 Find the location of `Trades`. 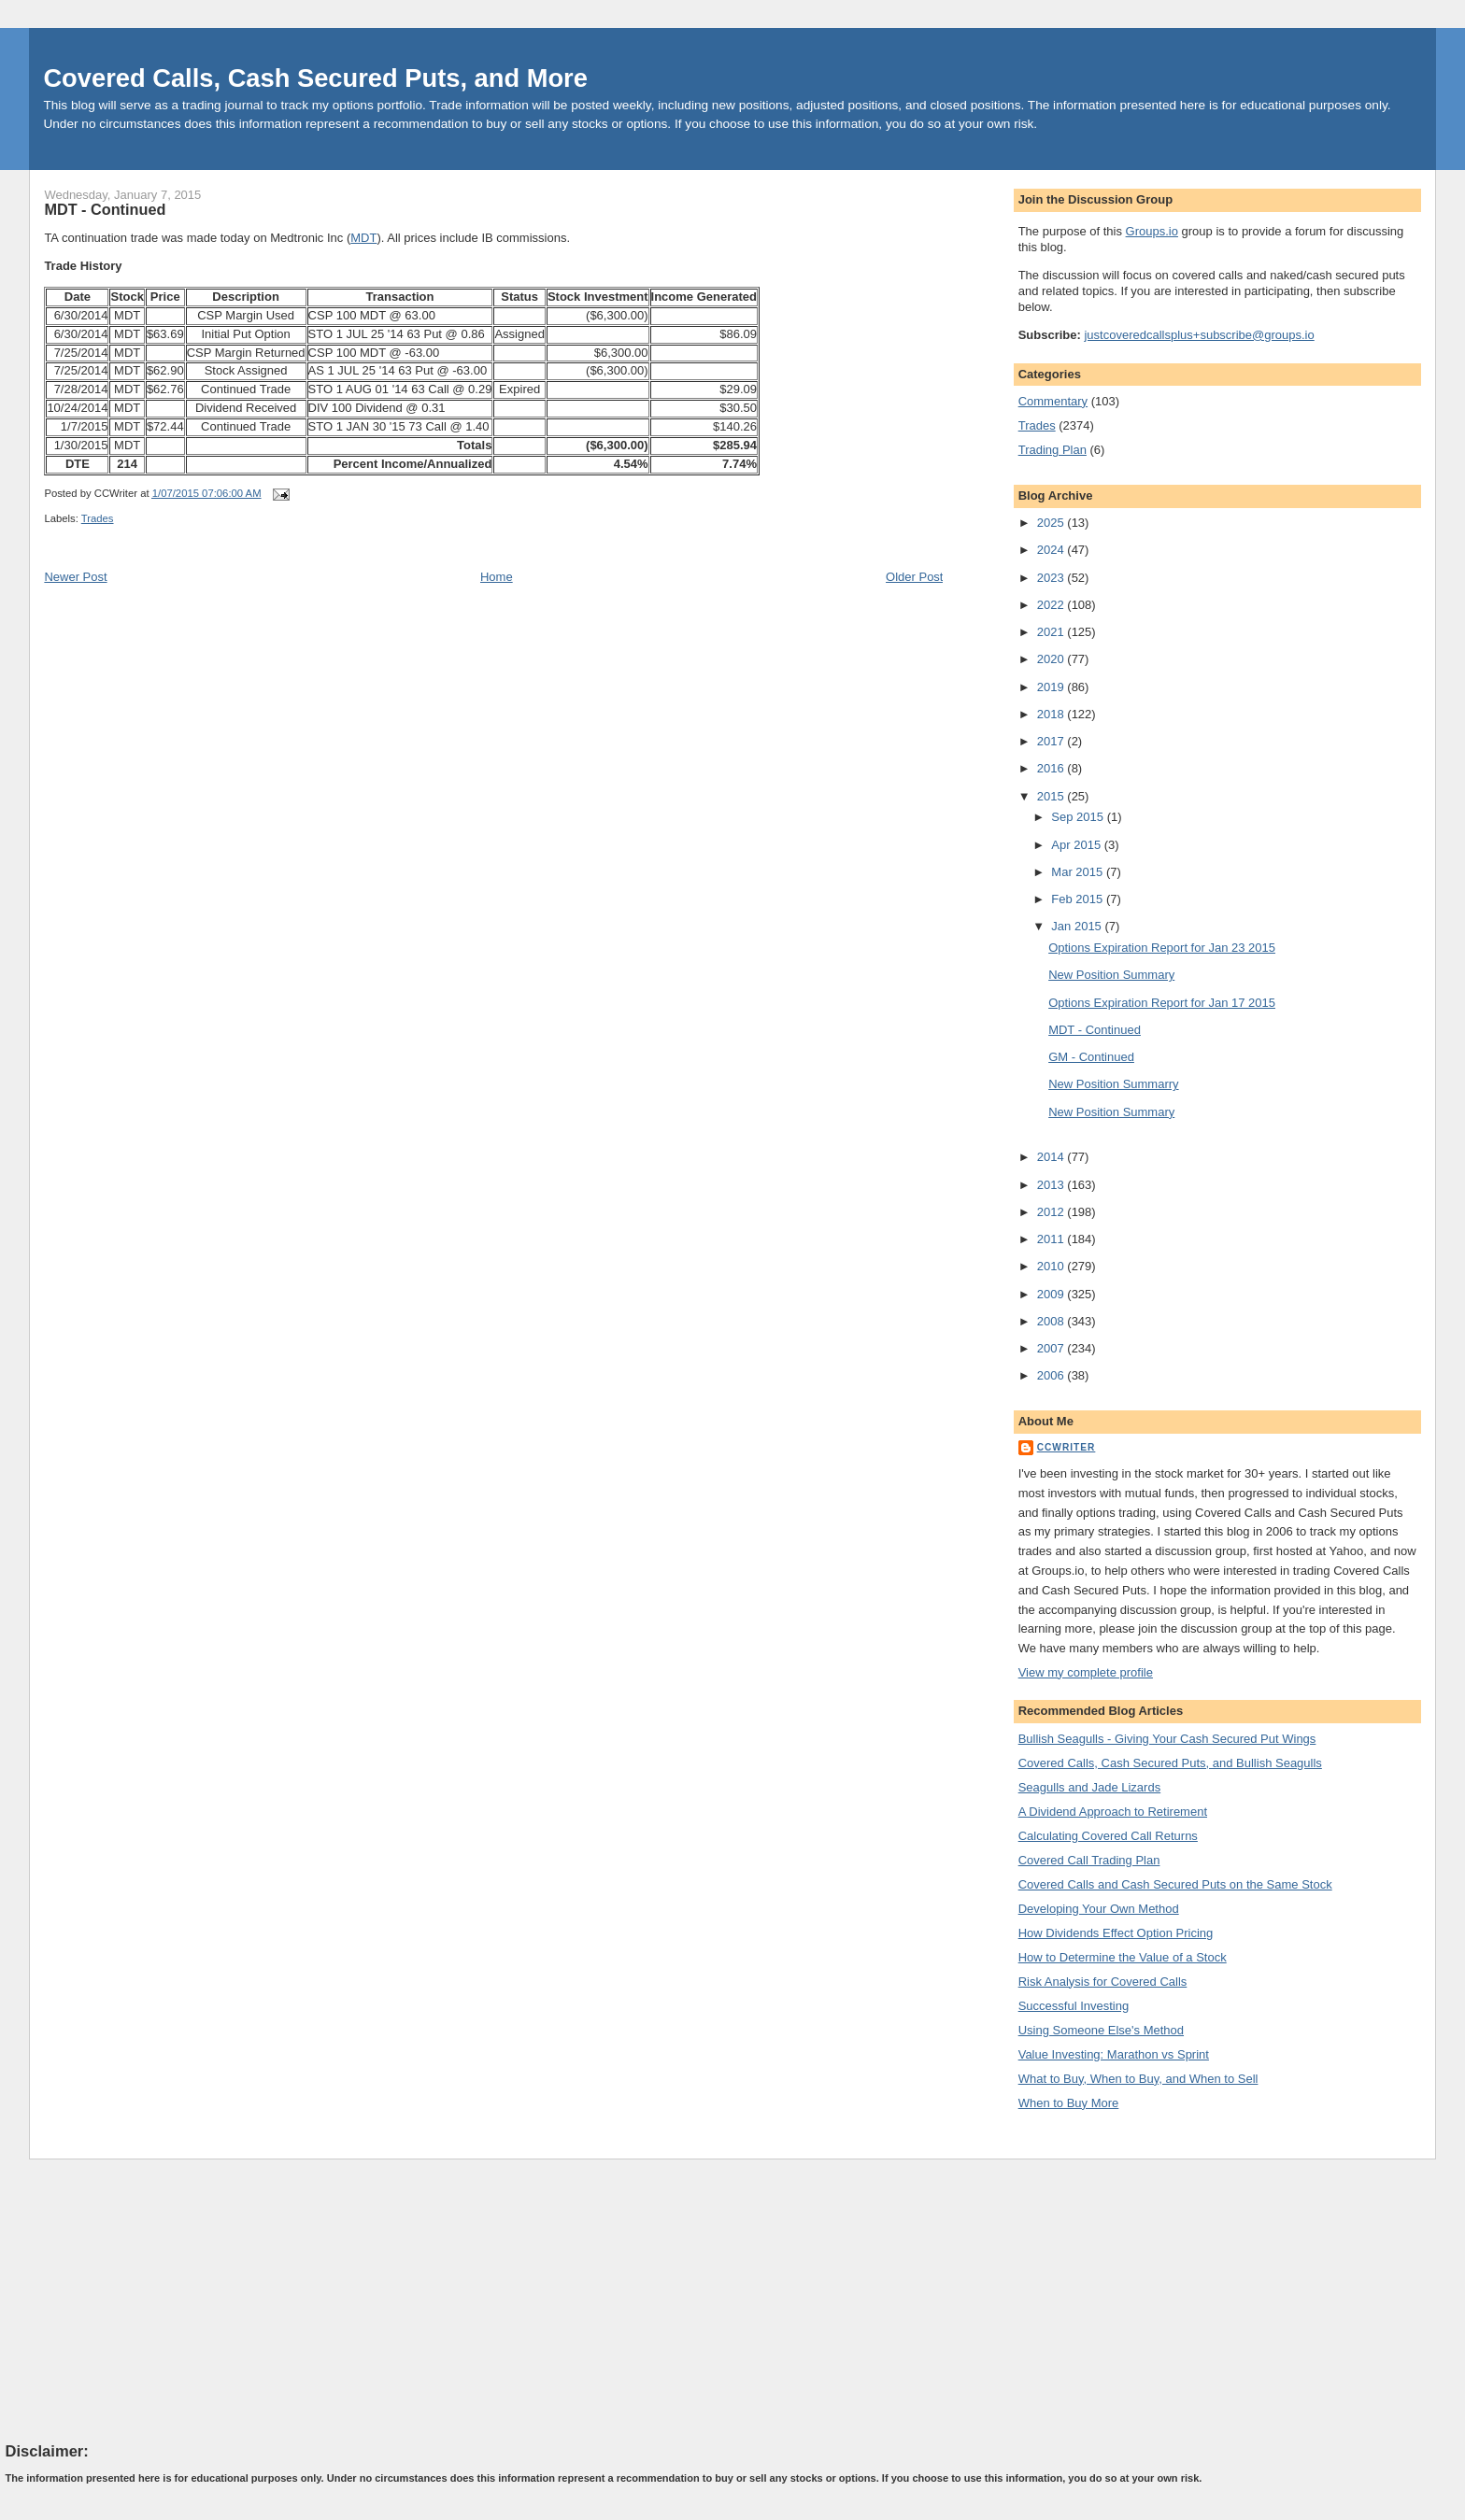

Trades is located at coordinates (97, 518).